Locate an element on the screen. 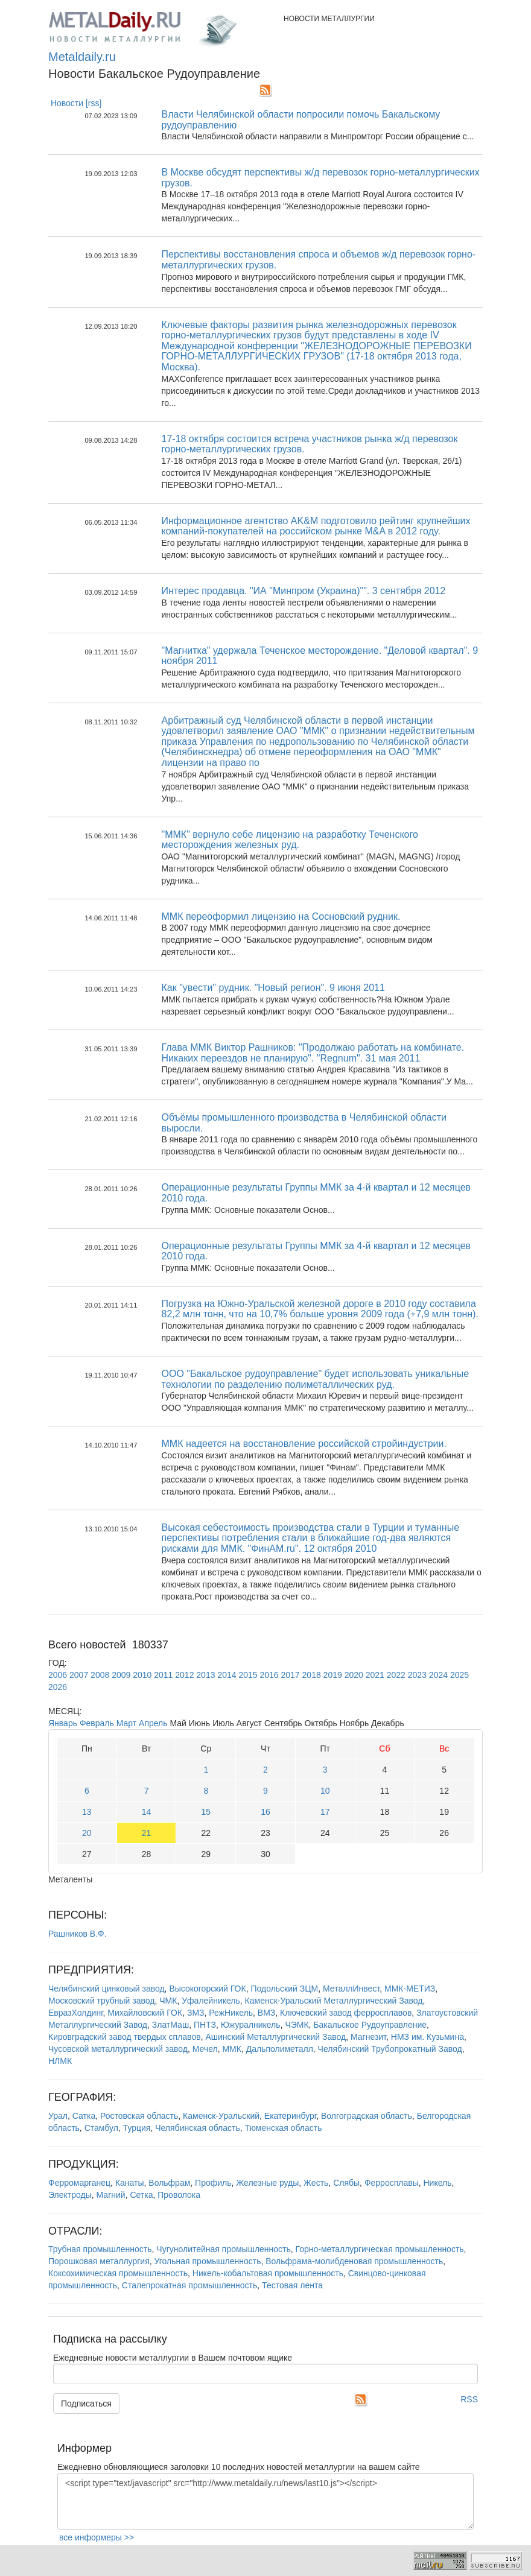 The height and width of the screenshot is (2576, 531). 2015 is located at coordinates (247, 1675).